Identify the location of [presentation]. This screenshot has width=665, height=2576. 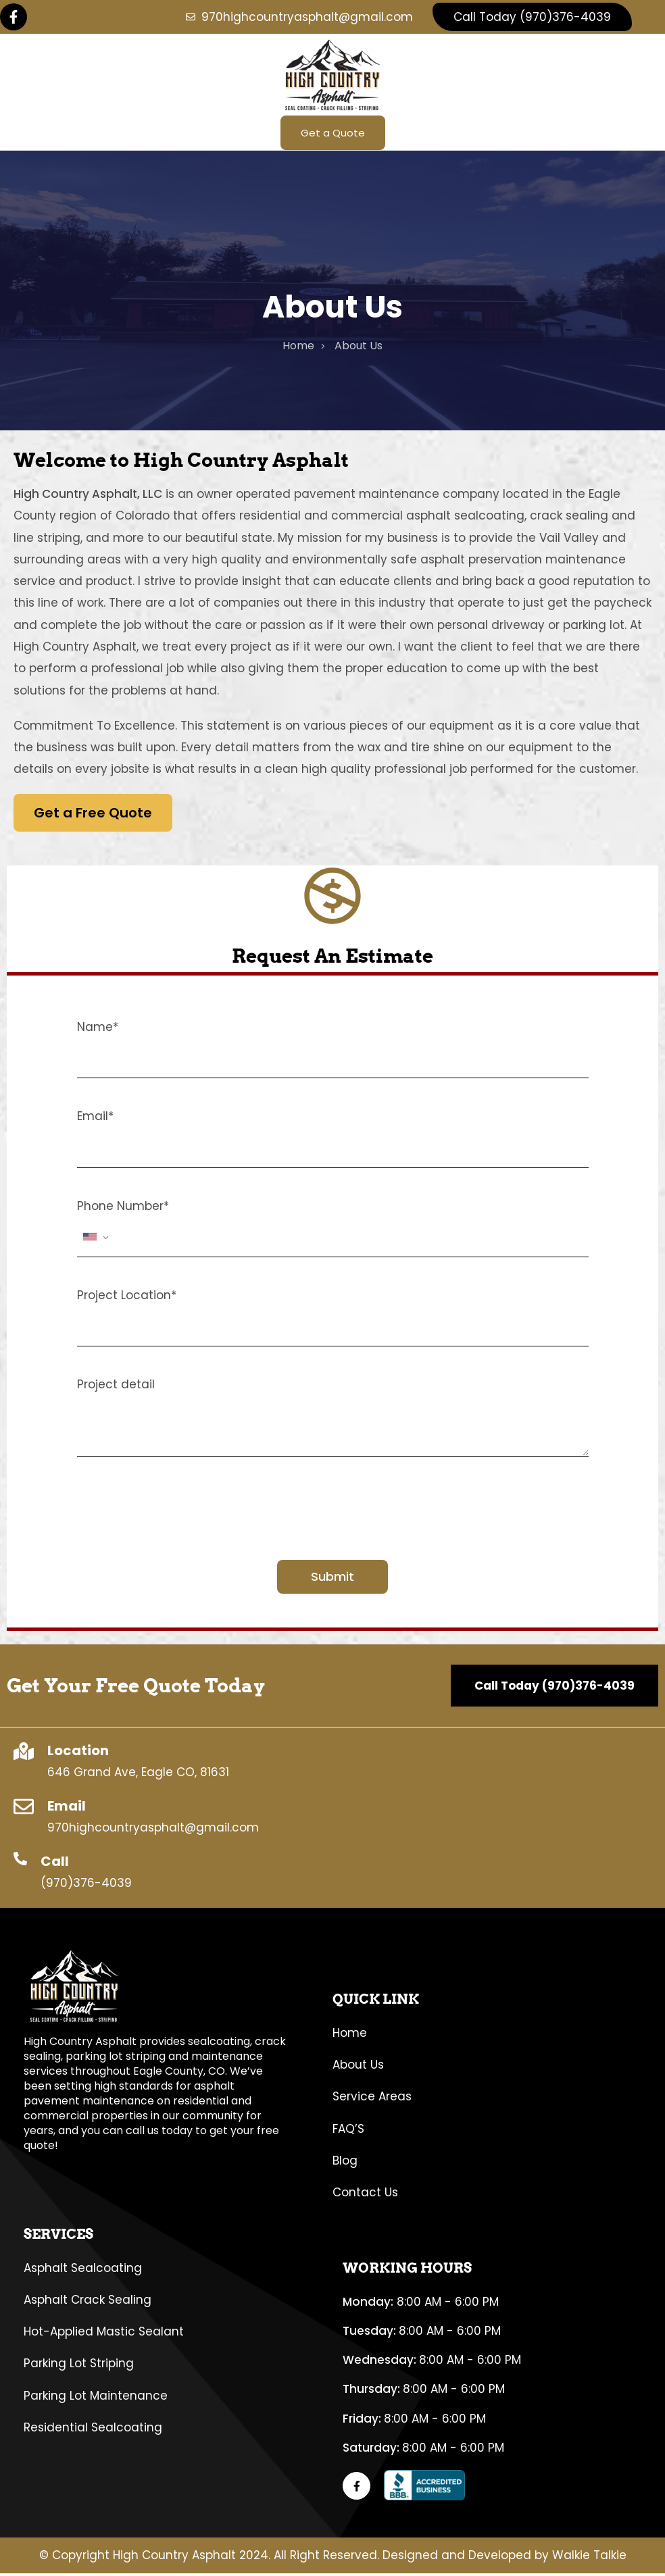
(179, 1512).